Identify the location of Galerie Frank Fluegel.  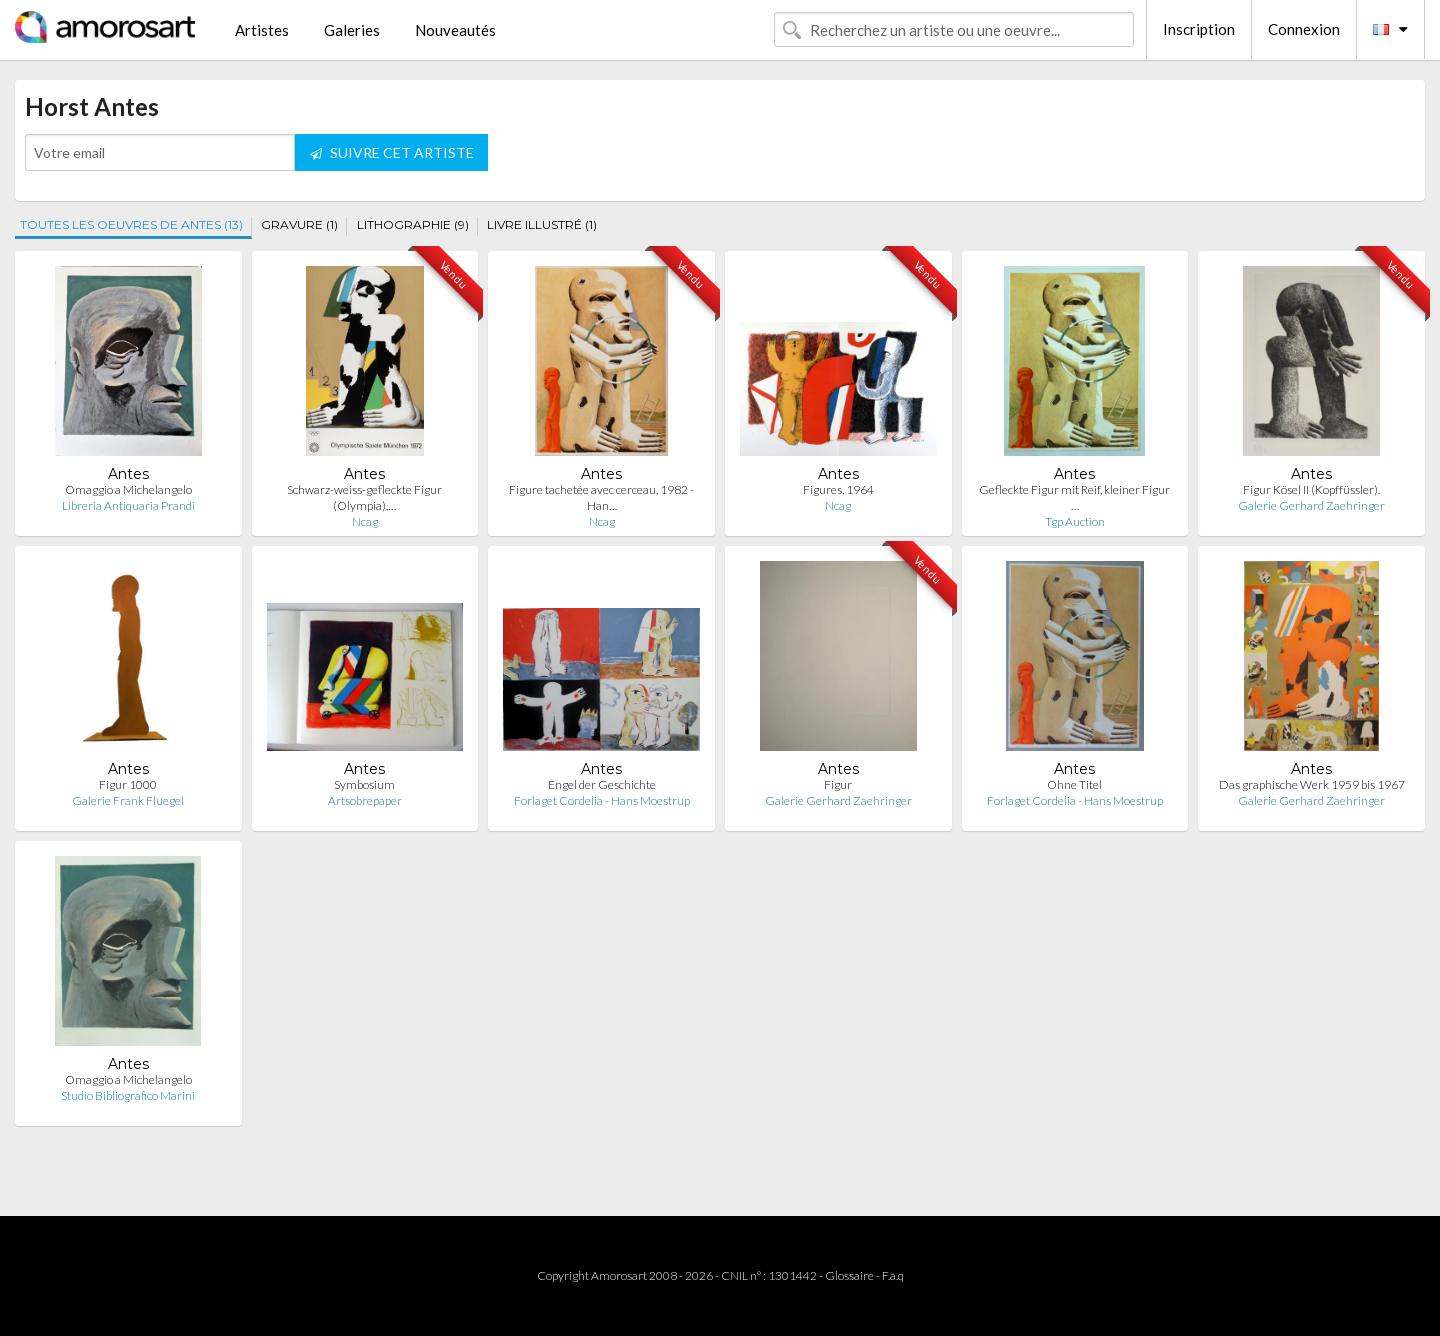
(128, 800).